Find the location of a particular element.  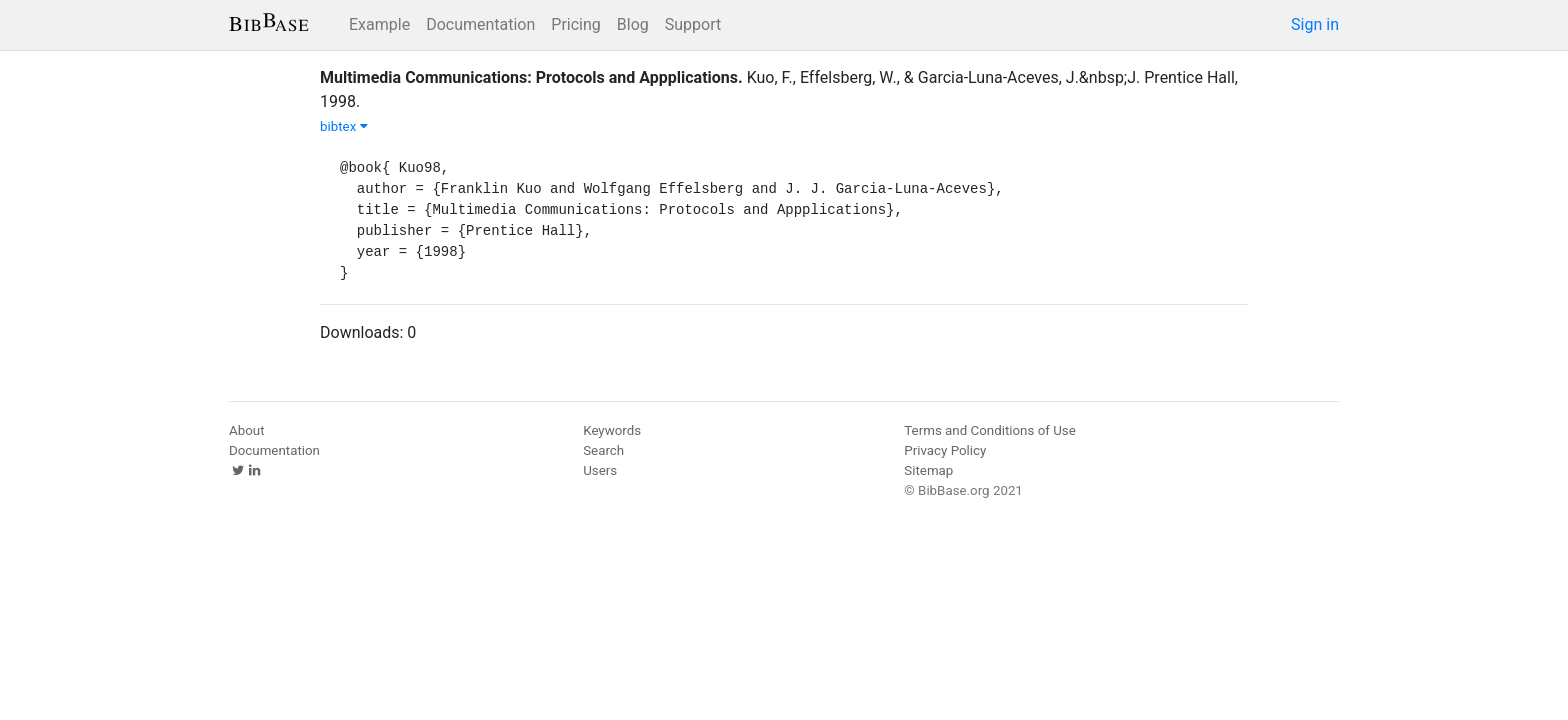

Terms and Conditions of Use is located at coordinates (989, 430).